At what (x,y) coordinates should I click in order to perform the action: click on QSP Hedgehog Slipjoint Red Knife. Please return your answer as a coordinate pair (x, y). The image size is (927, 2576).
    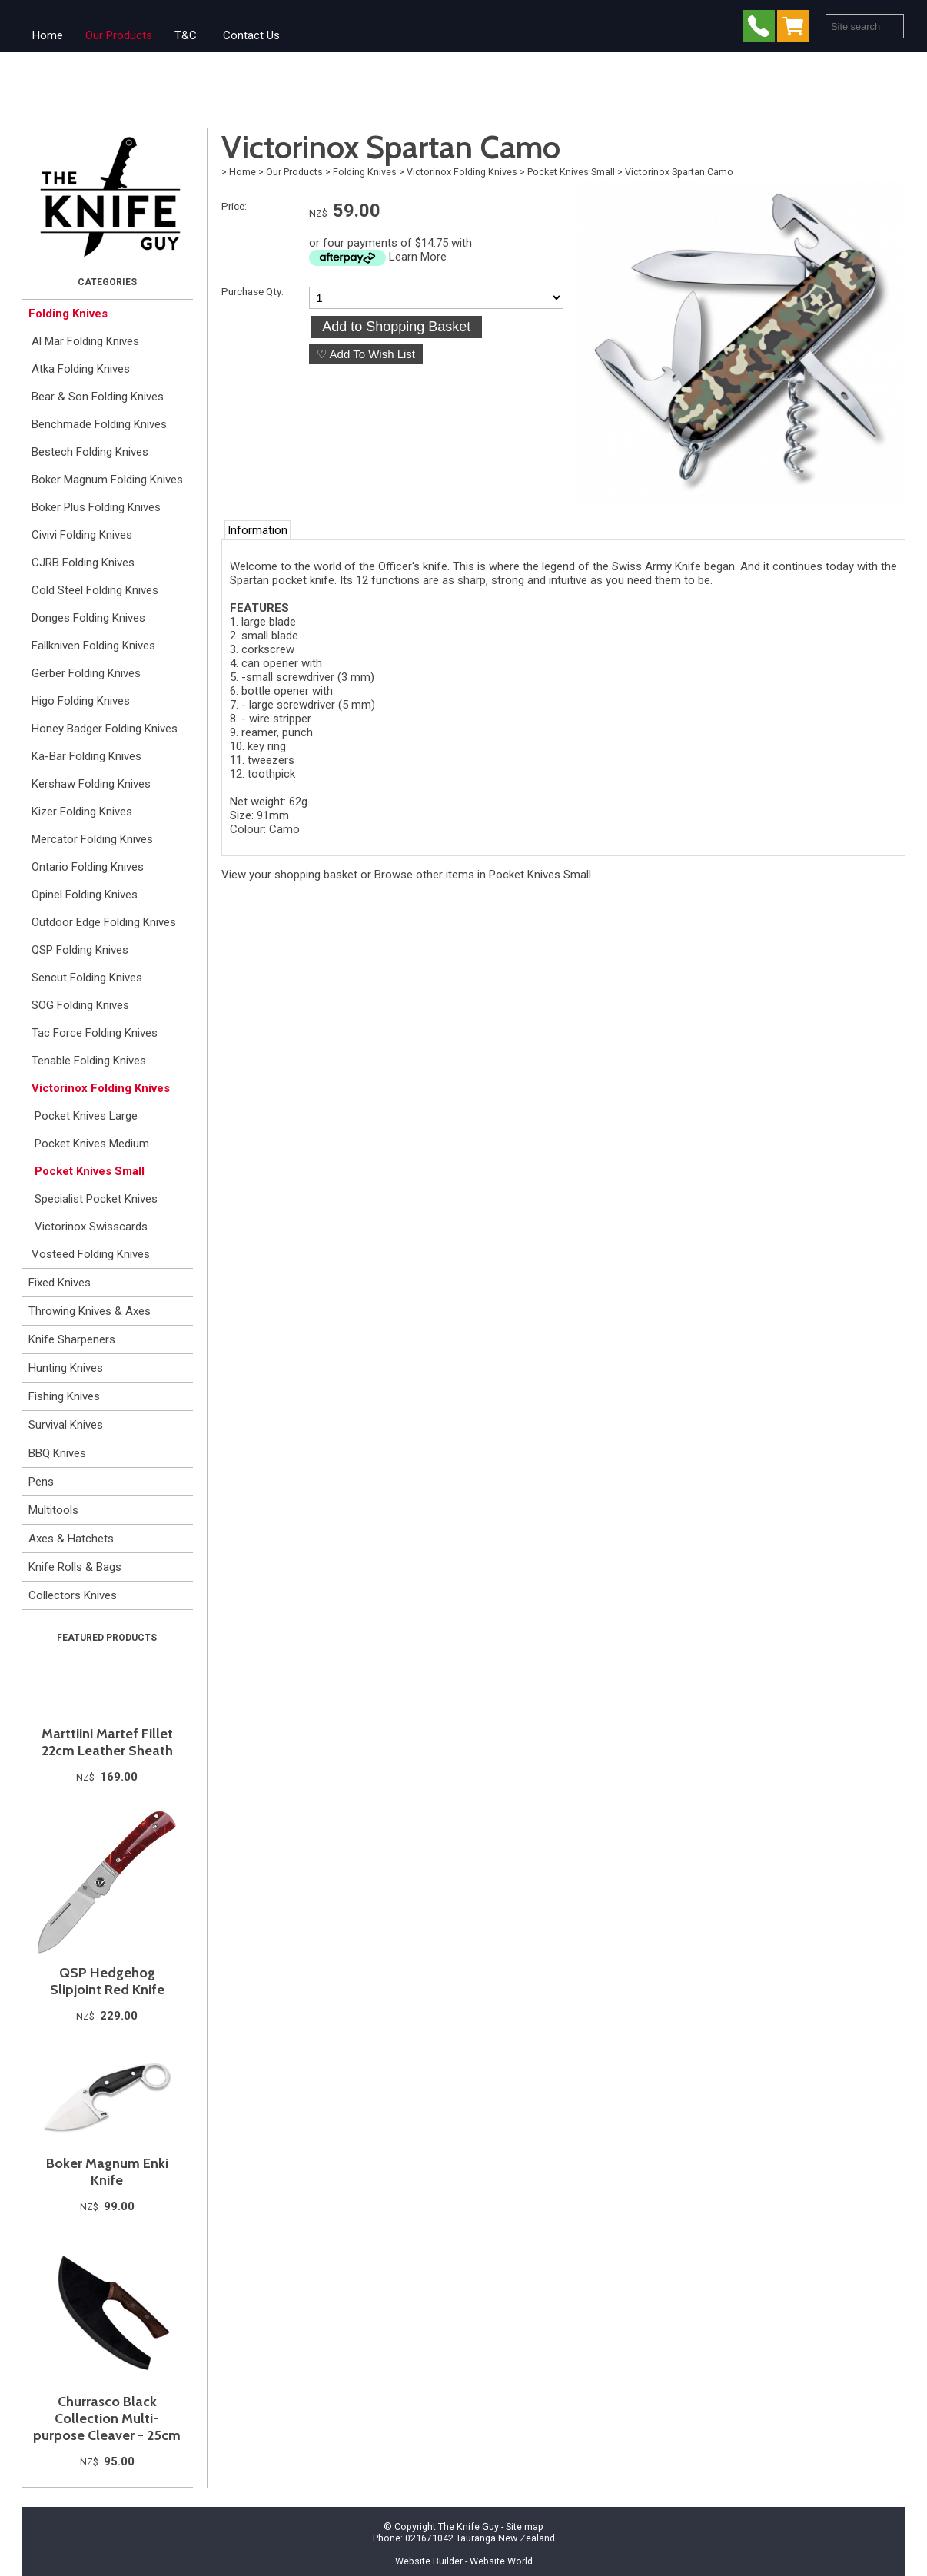
    Looking at the image, I should click on (107, 1981).